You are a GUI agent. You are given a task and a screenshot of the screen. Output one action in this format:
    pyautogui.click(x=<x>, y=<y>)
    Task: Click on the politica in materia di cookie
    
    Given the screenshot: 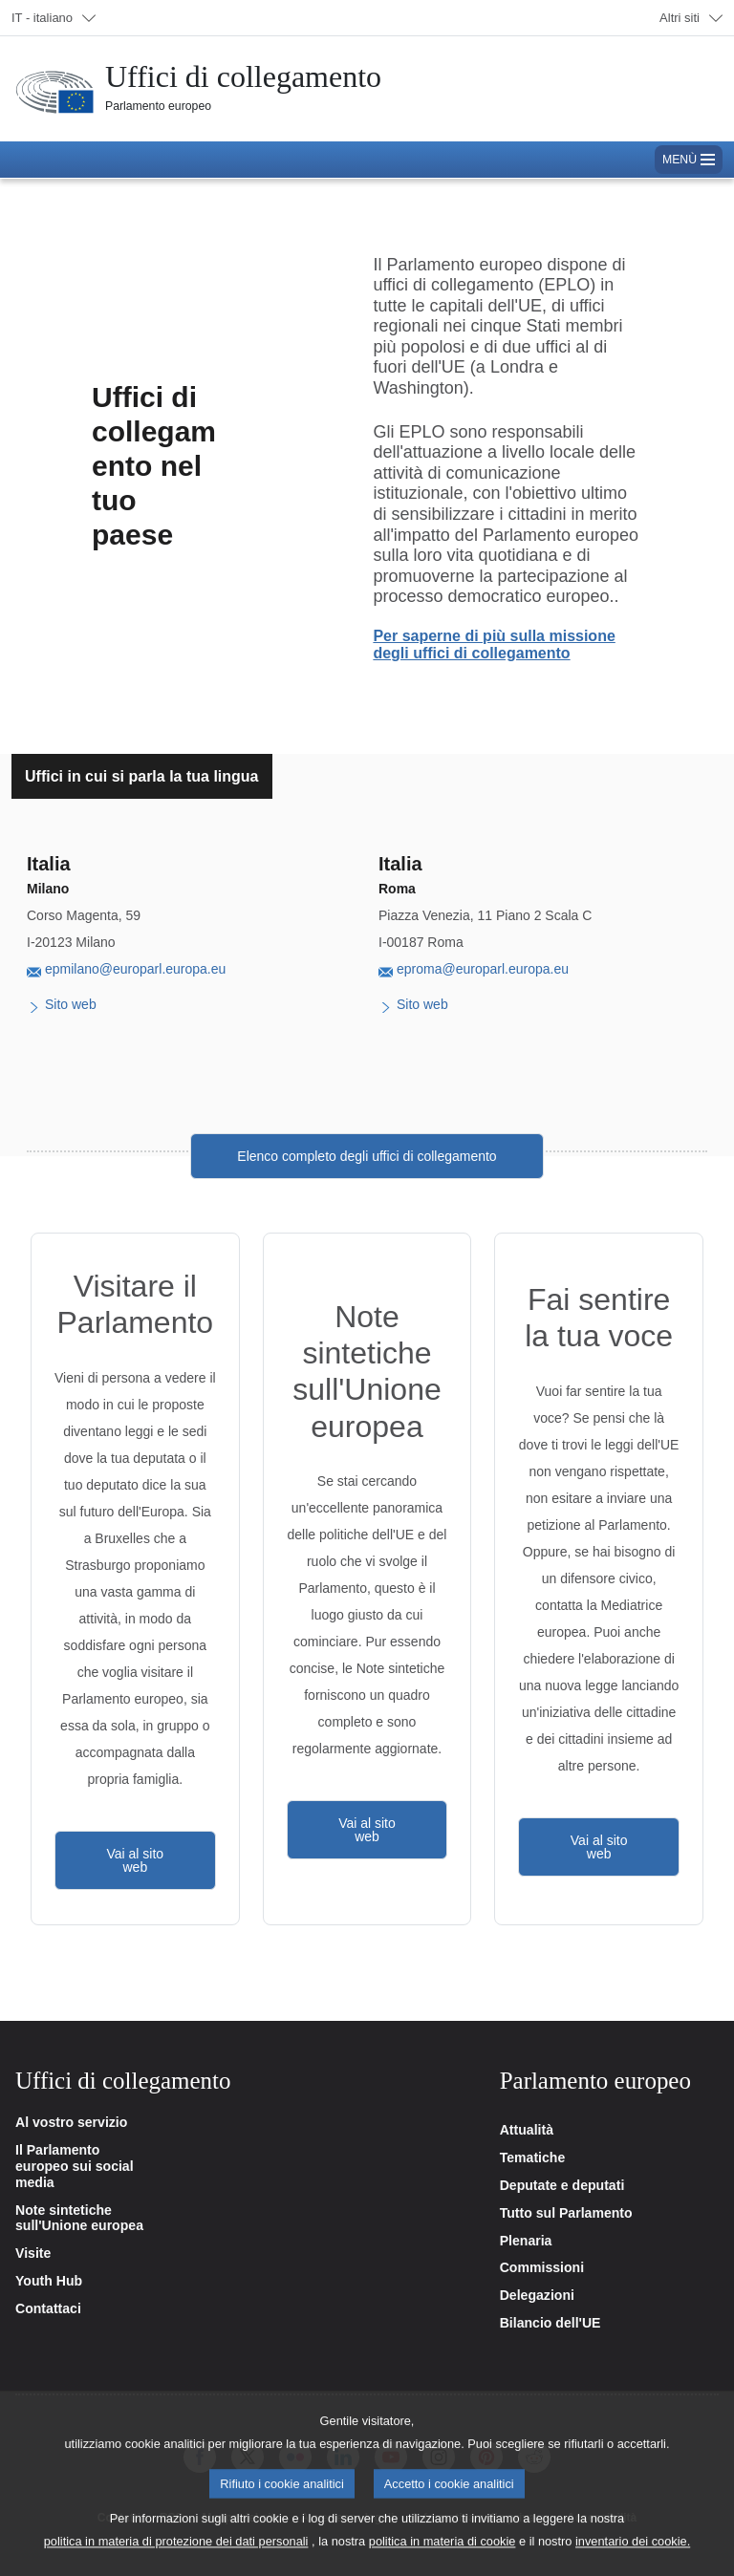 What is the action you would take?
    pyautogui.click(x=442, y=2555)
    